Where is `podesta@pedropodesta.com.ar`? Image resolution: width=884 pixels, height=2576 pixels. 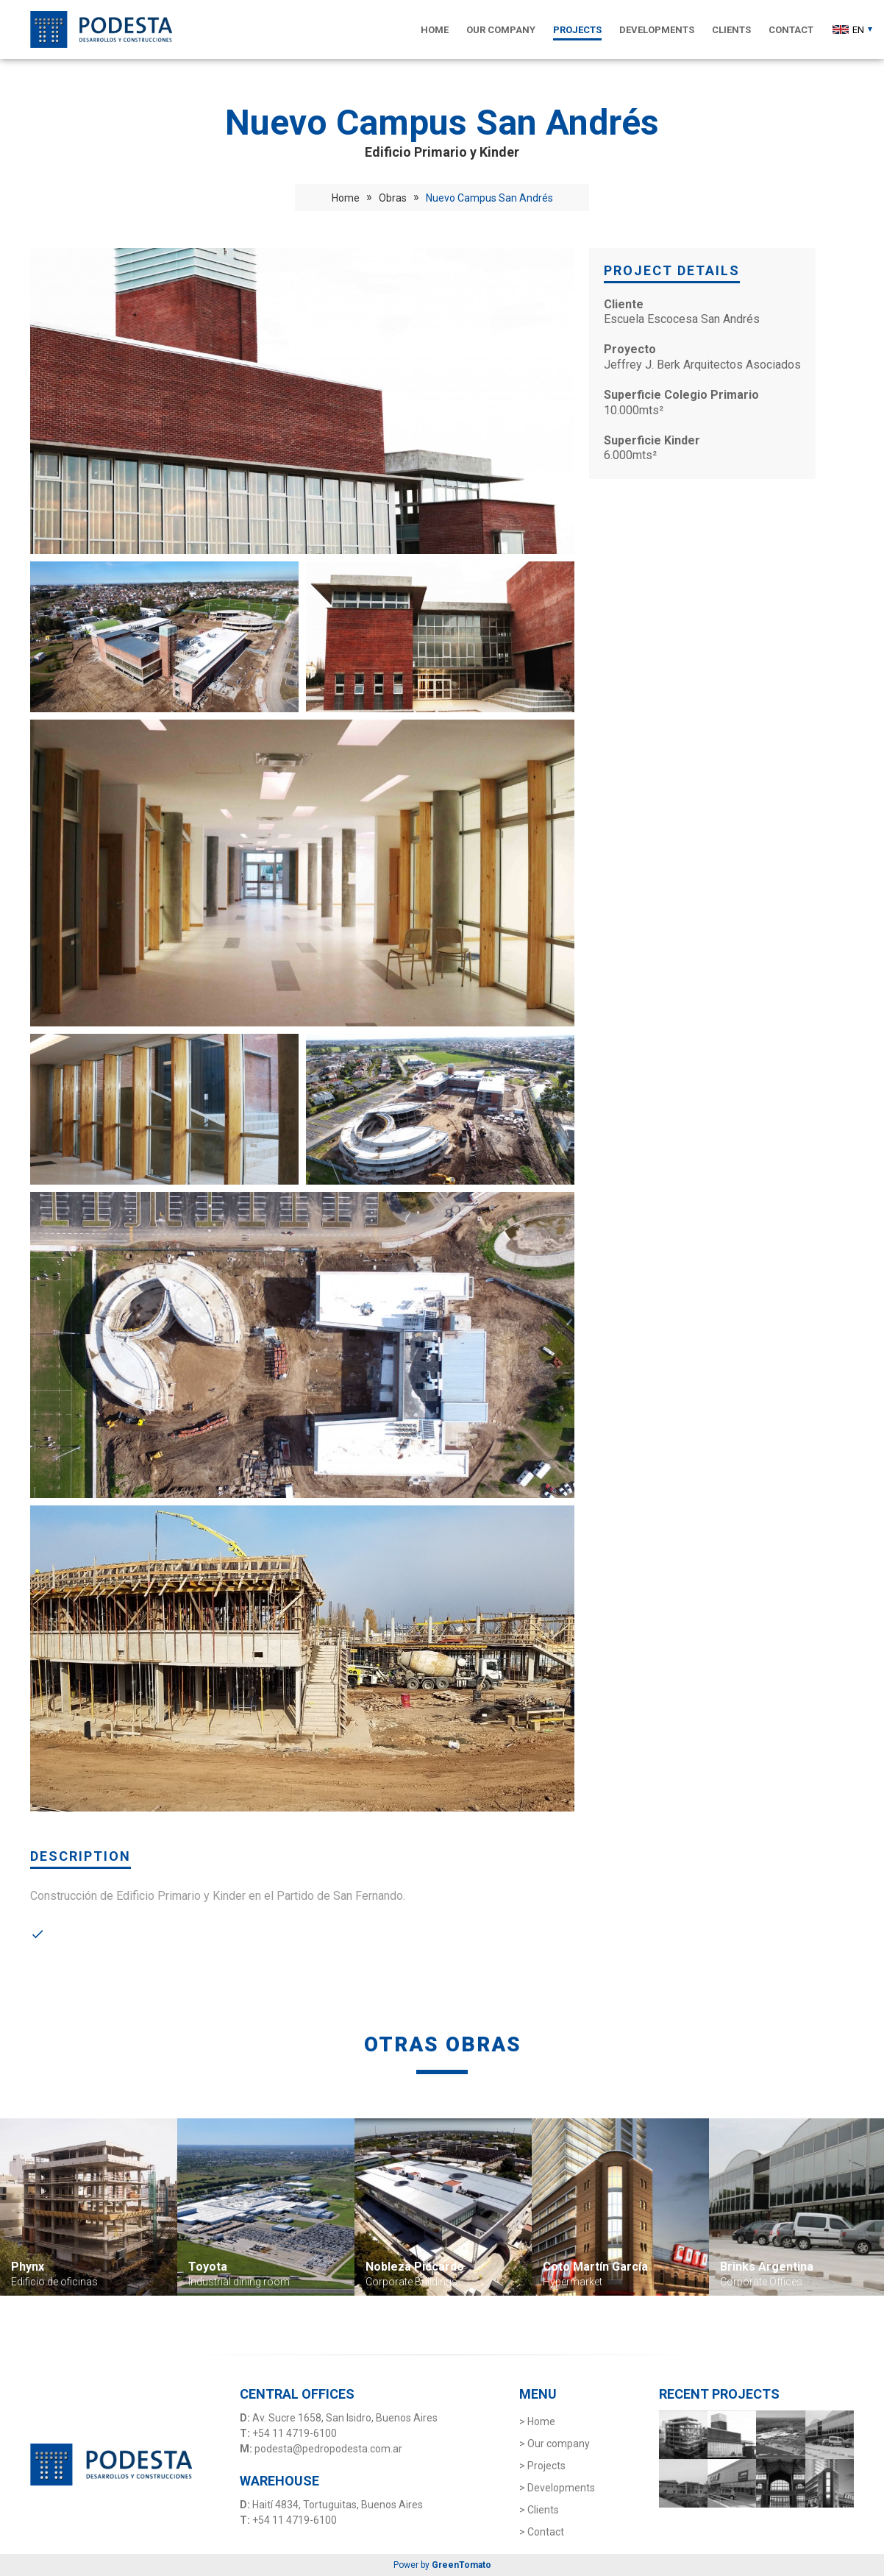 podesta@pedropodesta.com.ar is located at coordinates (328, 2449).